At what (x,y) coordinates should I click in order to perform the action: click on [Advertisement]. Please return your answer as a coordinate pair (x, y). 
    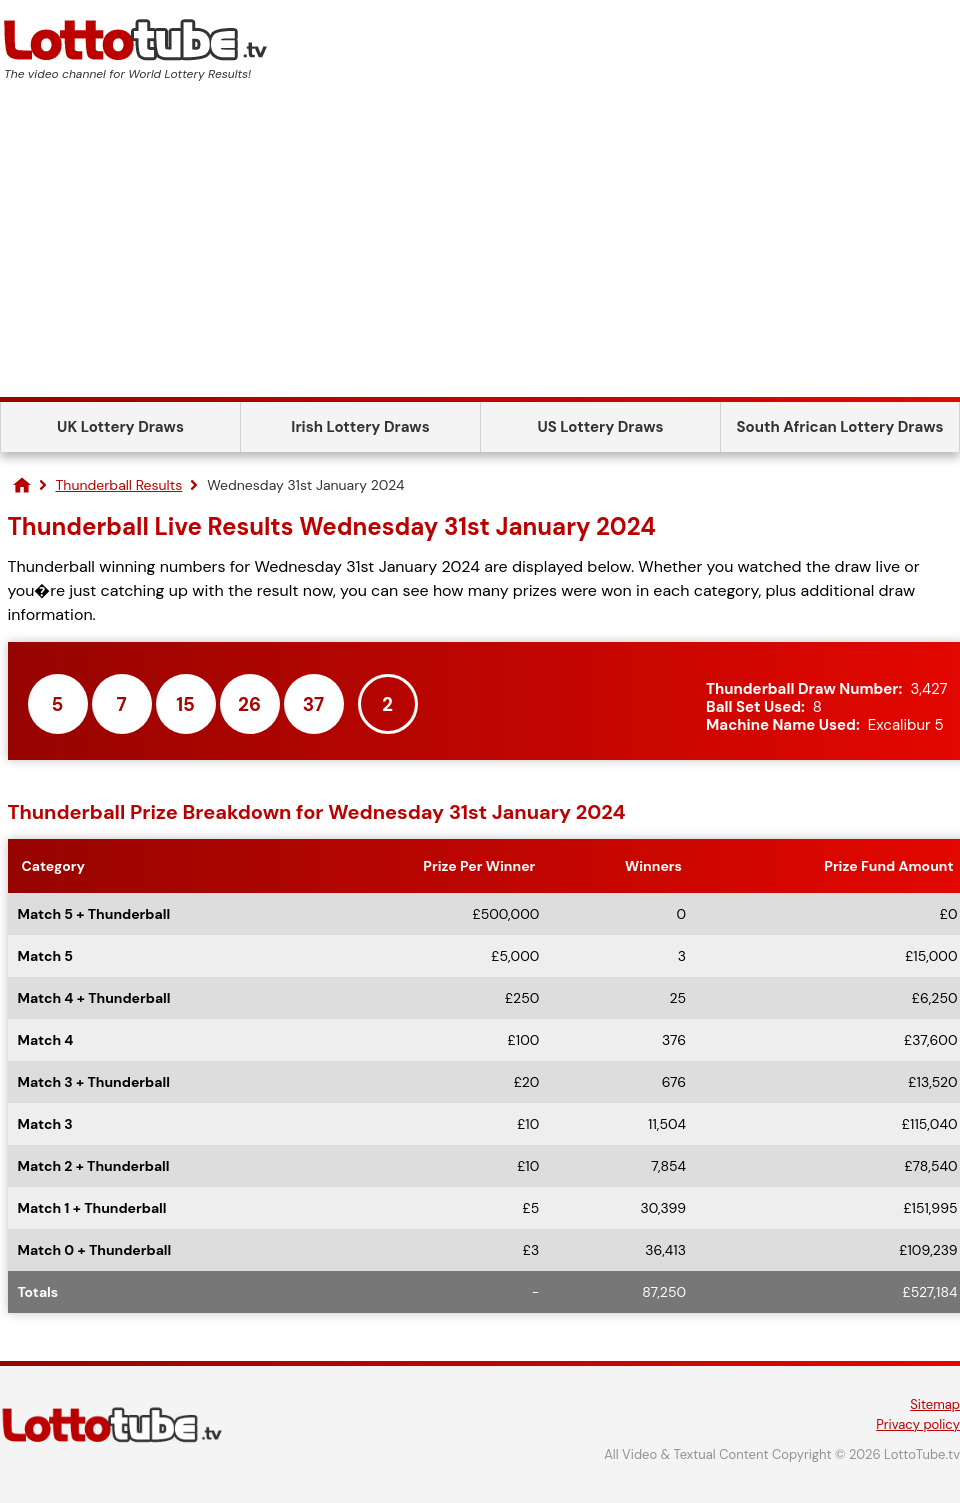
    Looking at the image, I should click on (480, 247).